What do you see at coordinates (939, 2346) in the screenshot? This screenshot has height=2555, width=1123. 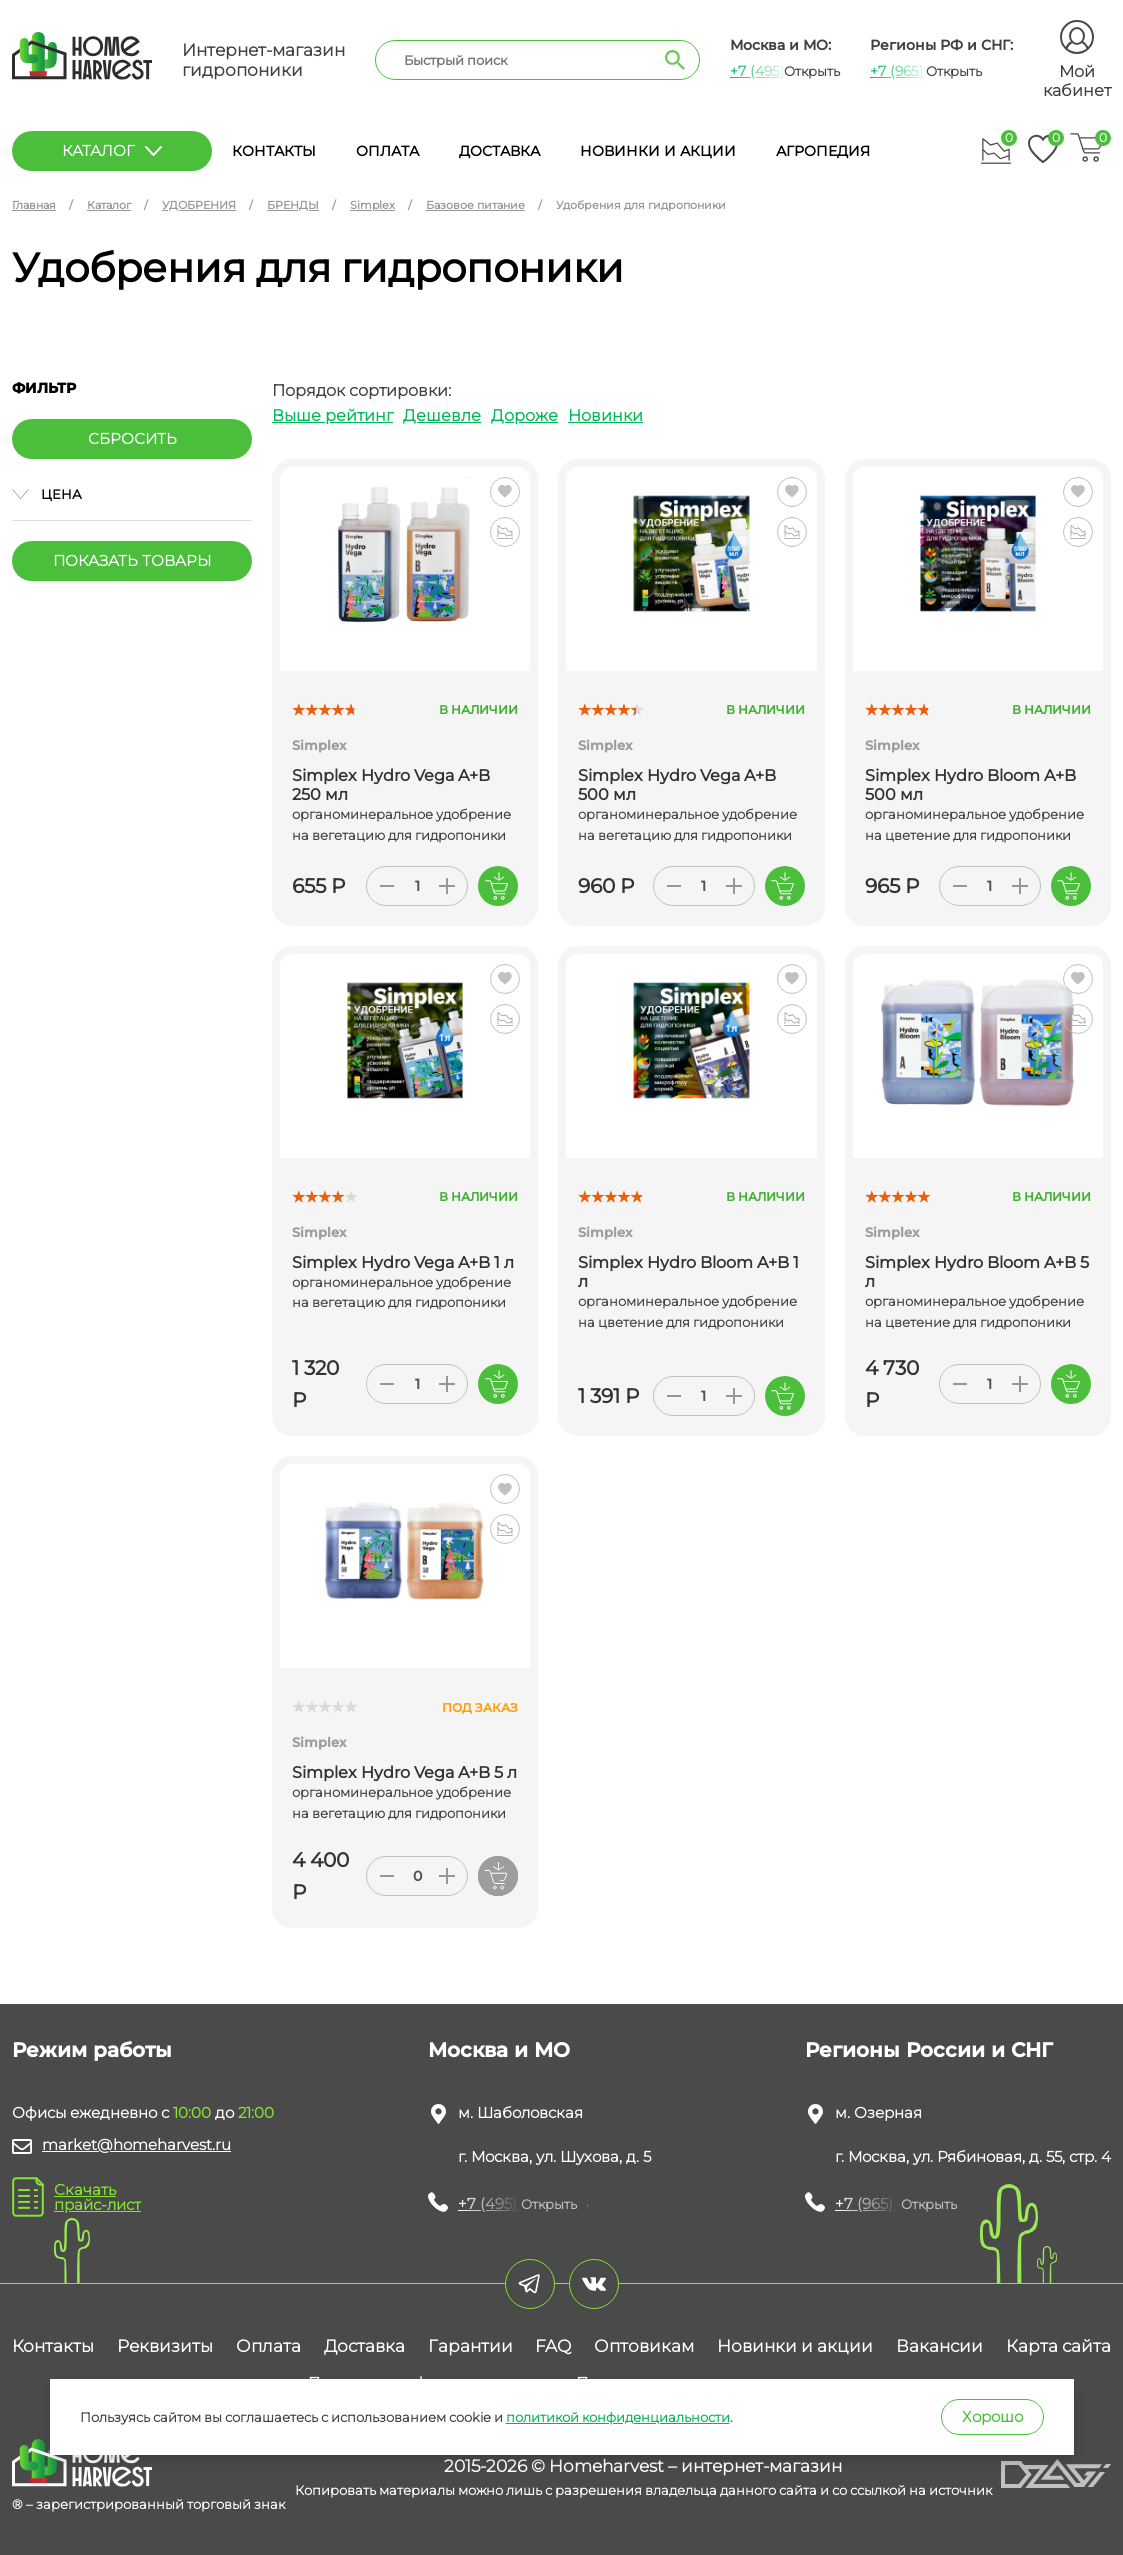 I see `Вакансии` at bounding box center [939, 2346].